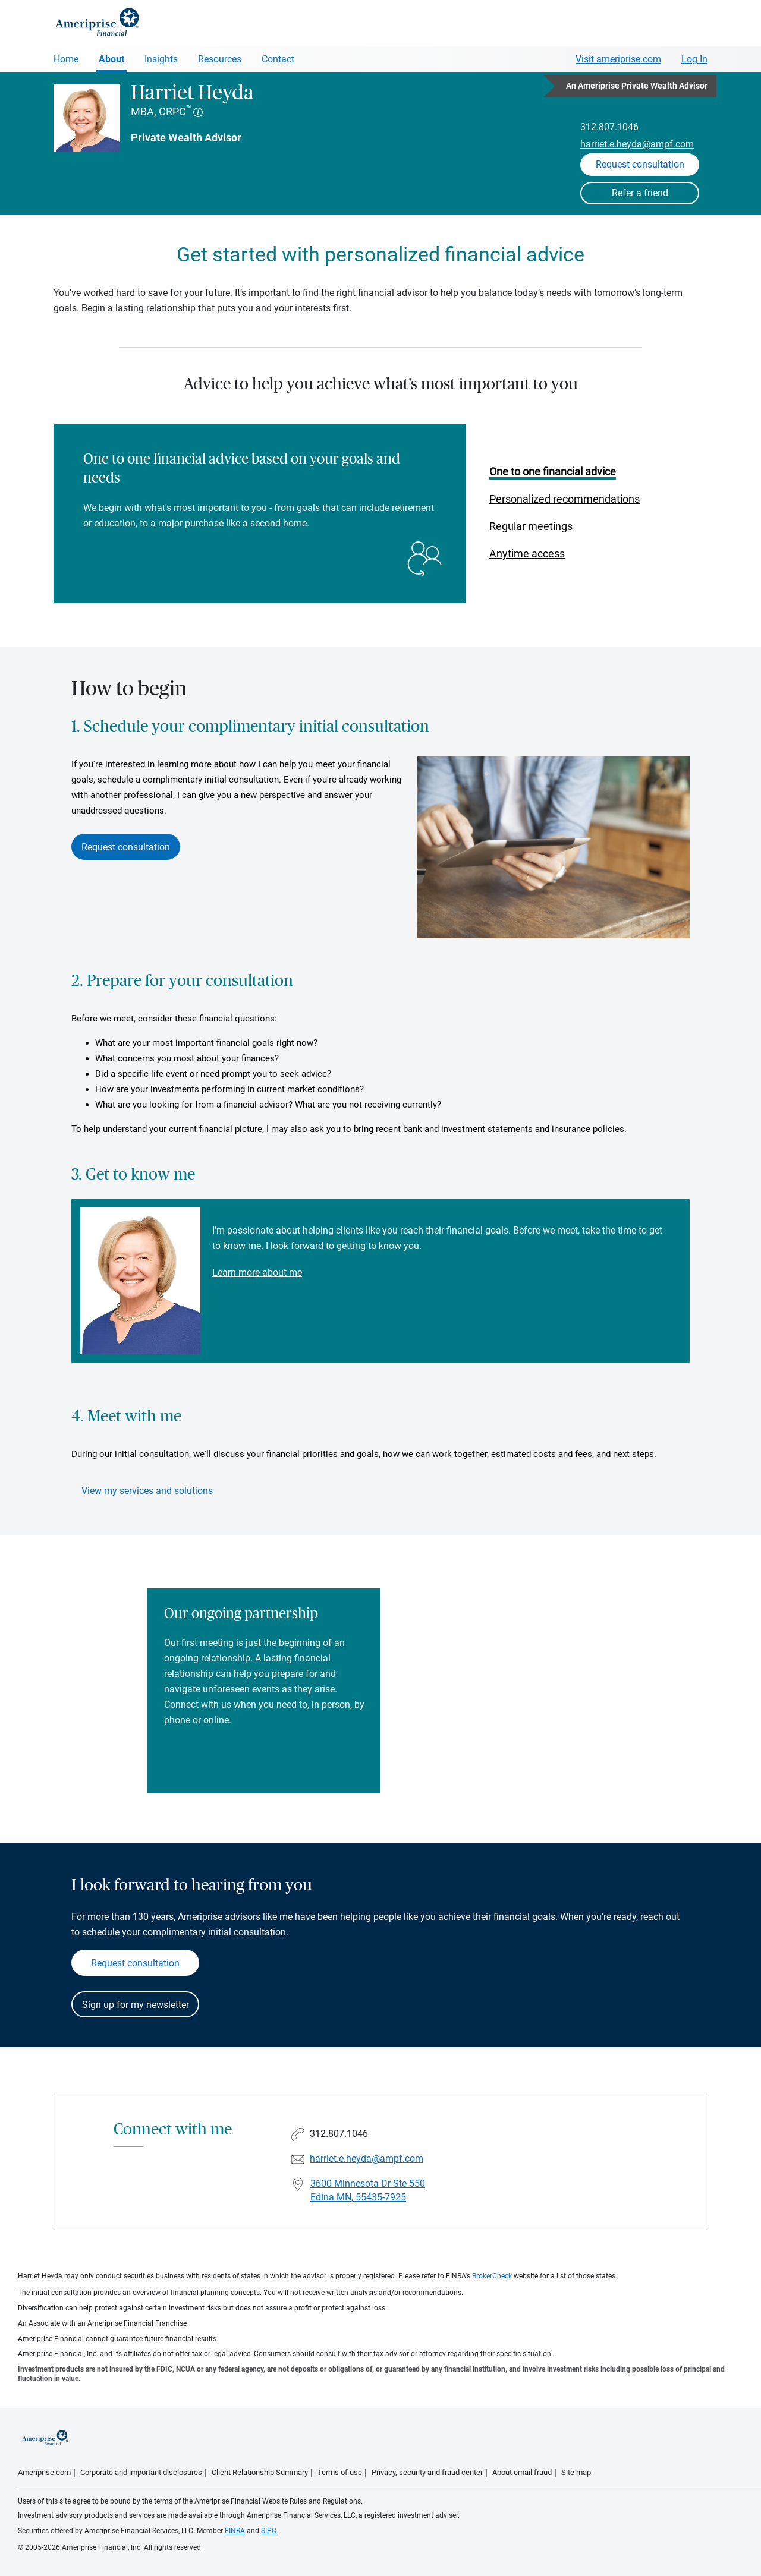 Image resolution: width=761 pixels, height=2576 pixels. Describe the element at coordinates (564, 499) in the screenshot. I see `Personalized recommendations` at that location.